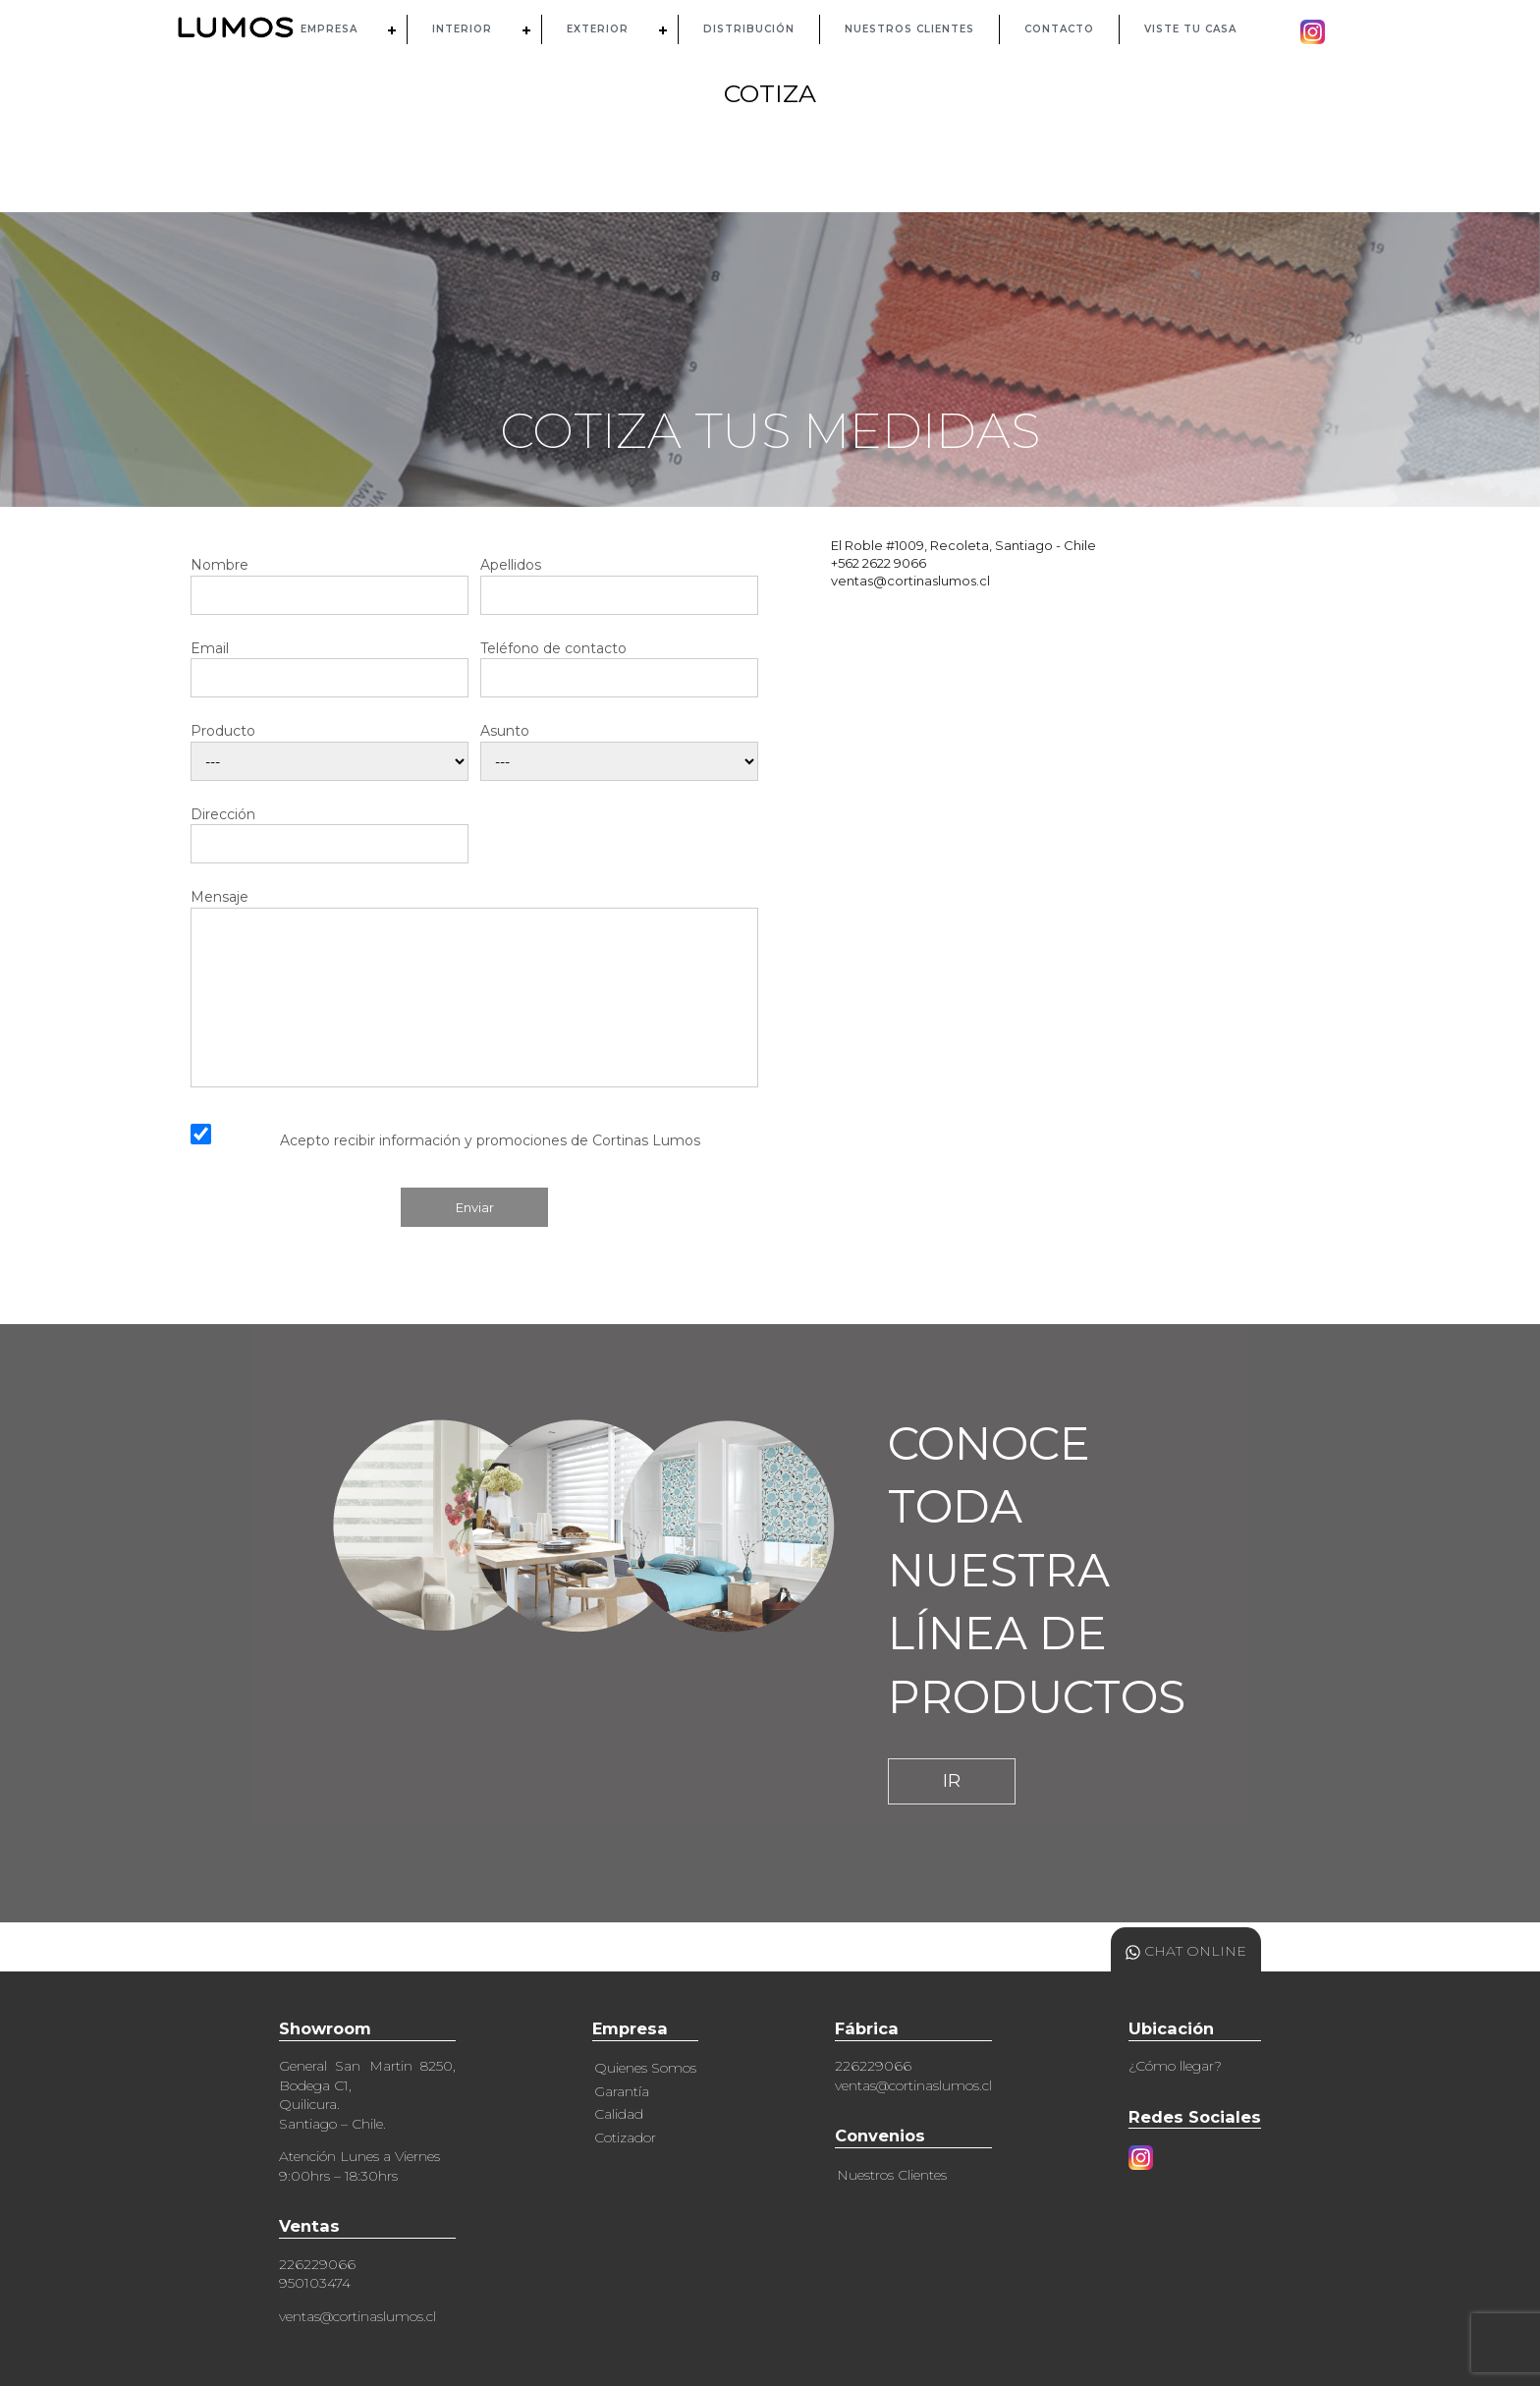 Image resolution: width=1540 pixels, height=2386 pixels. What do you see at coordinates (474, 987) in the screenshot?
I see `Mensaje` at bounding box center [474, 987].